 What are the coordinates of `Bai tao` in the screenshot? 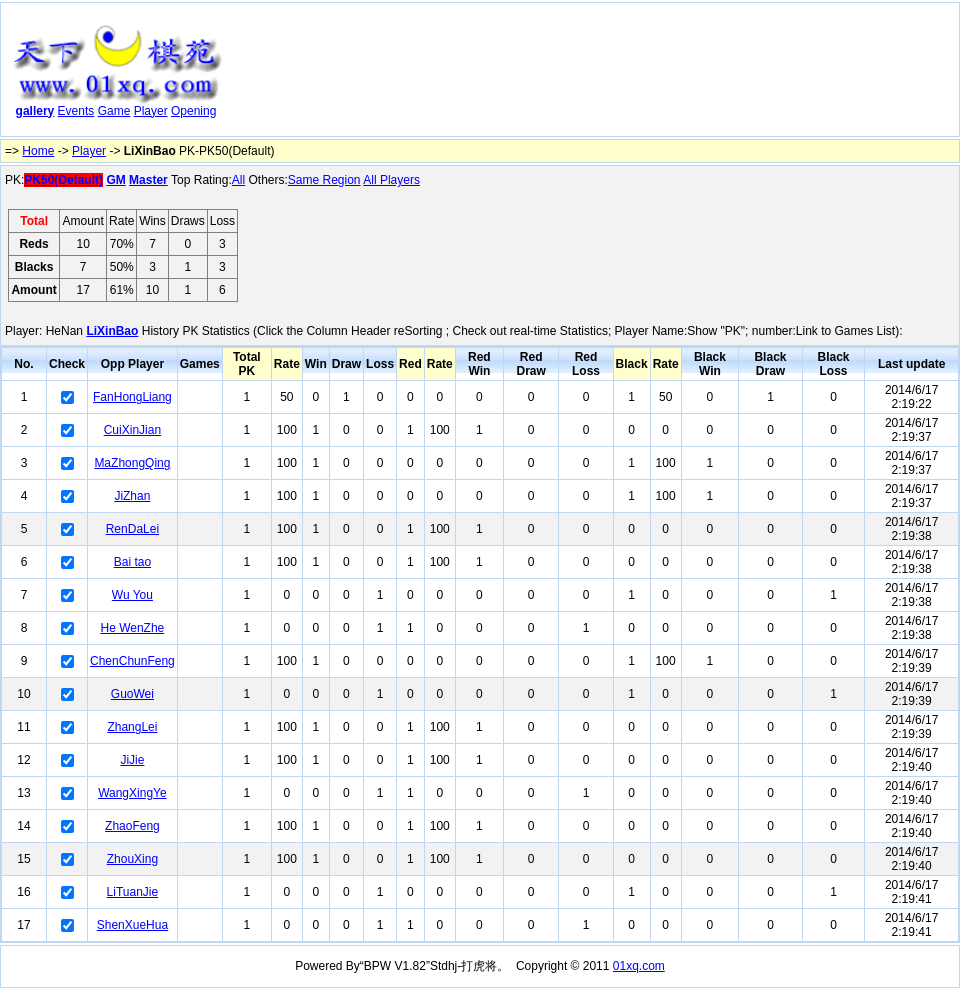 It's located at (132, 562).